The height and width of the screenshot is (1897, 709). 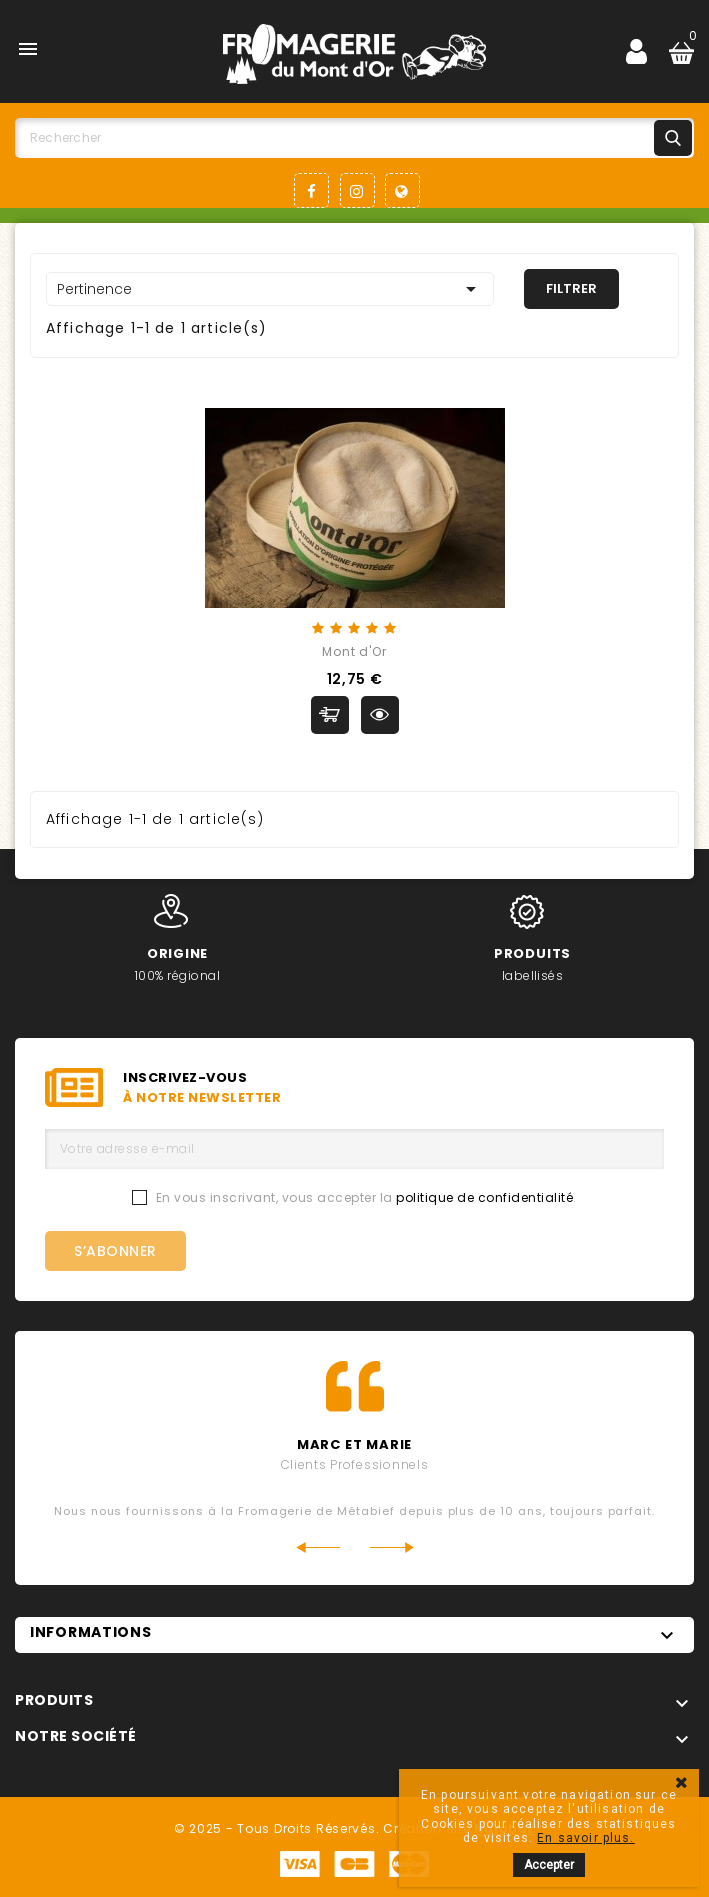 What do you see at coordinates (402, 190) in the screenshot?
I see `LinkedIn` at bounding box center [402, 190].